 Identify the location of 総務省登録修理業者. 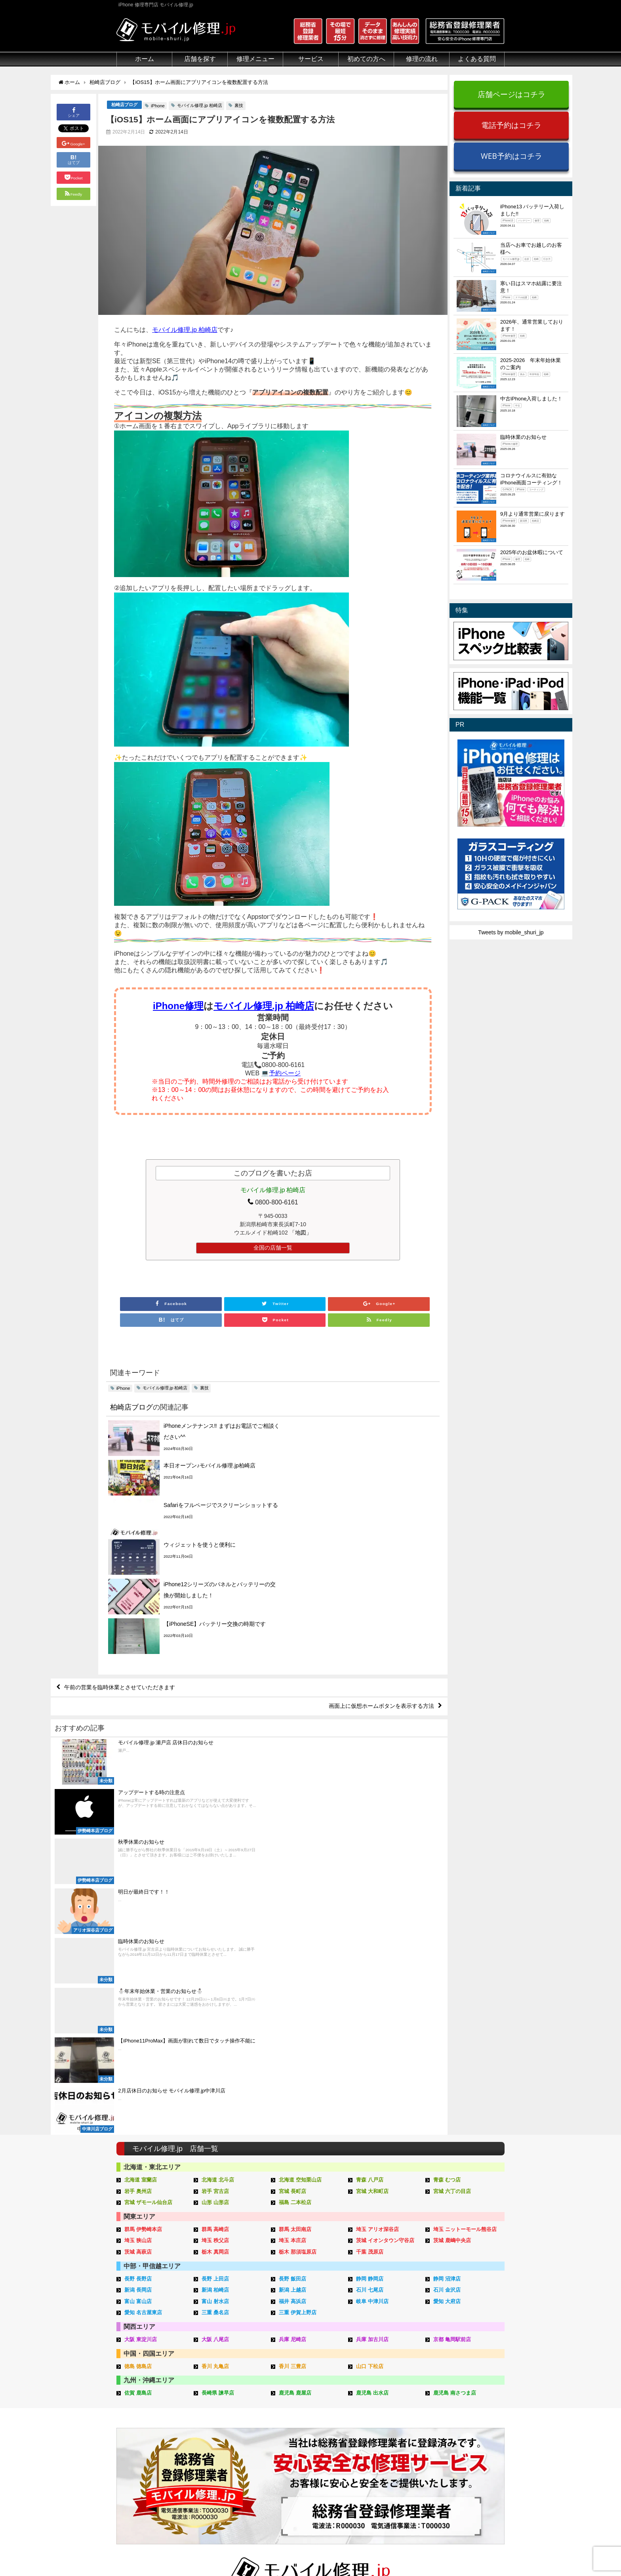
(141, 2405).